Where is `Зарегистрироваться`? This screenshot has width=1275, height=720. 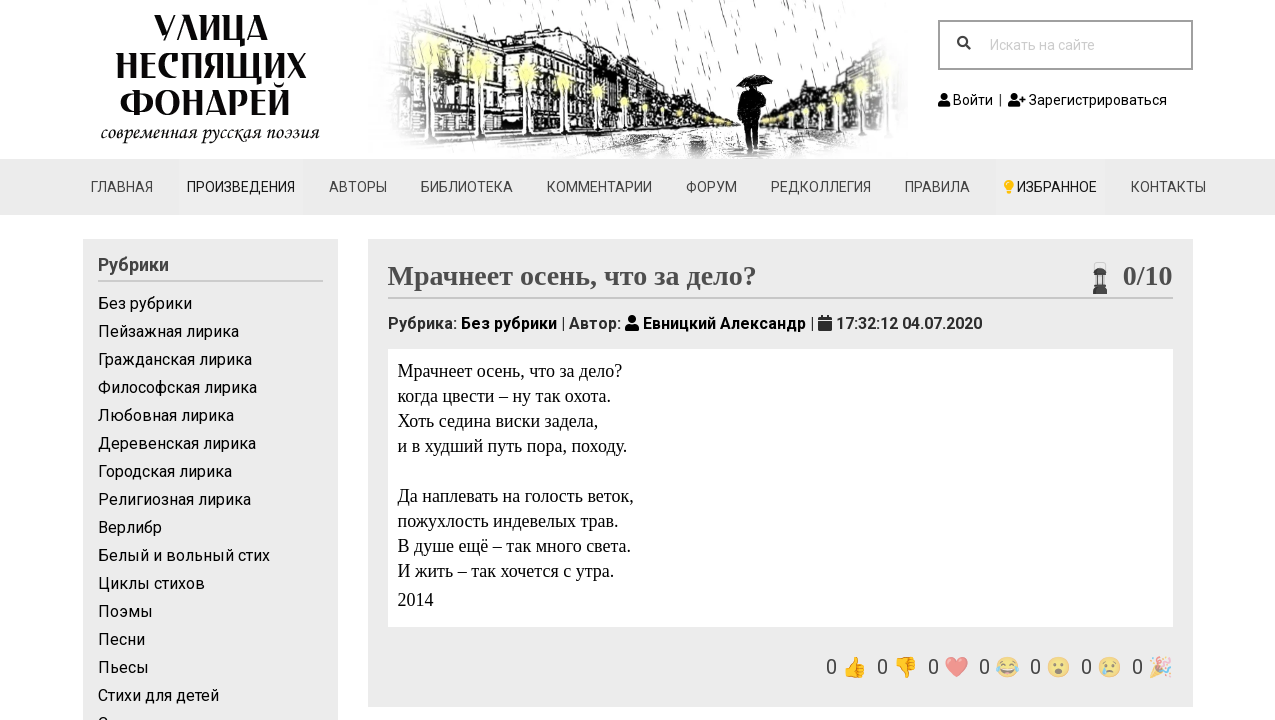
Зарегистрироваться is located at coordinates (1087, 100).